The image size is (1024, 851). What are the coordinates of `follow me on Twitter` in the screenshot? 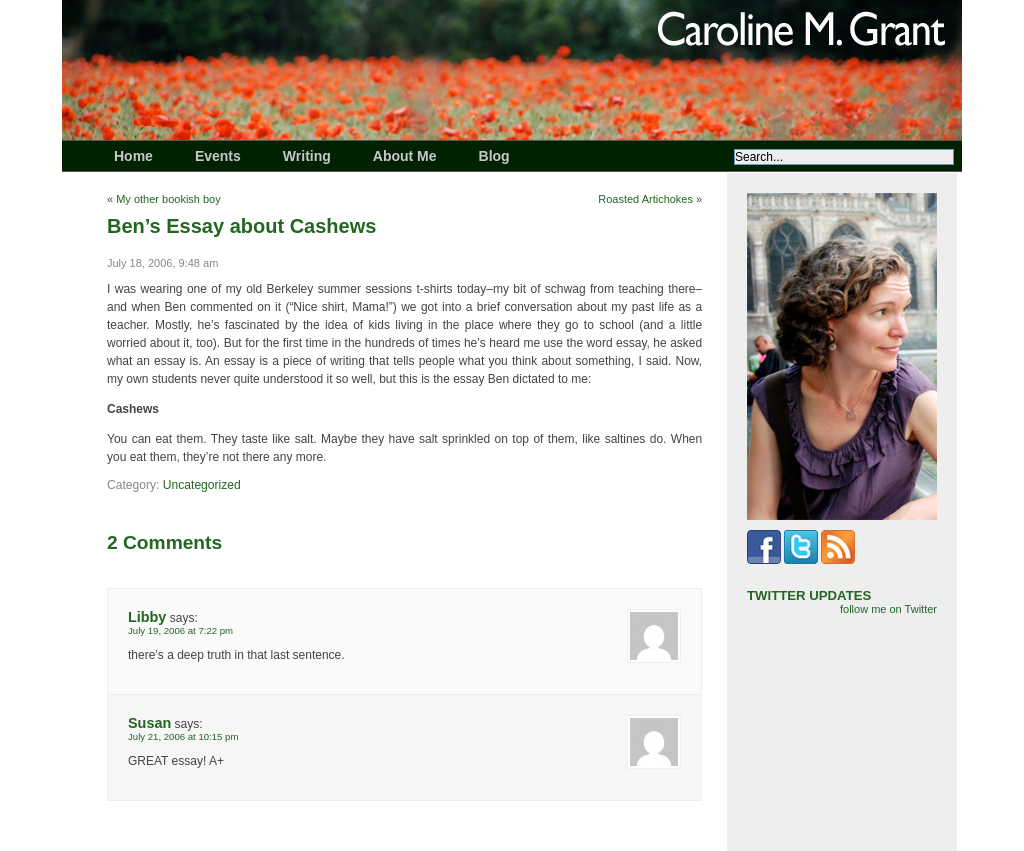 It's located at (888, 609).